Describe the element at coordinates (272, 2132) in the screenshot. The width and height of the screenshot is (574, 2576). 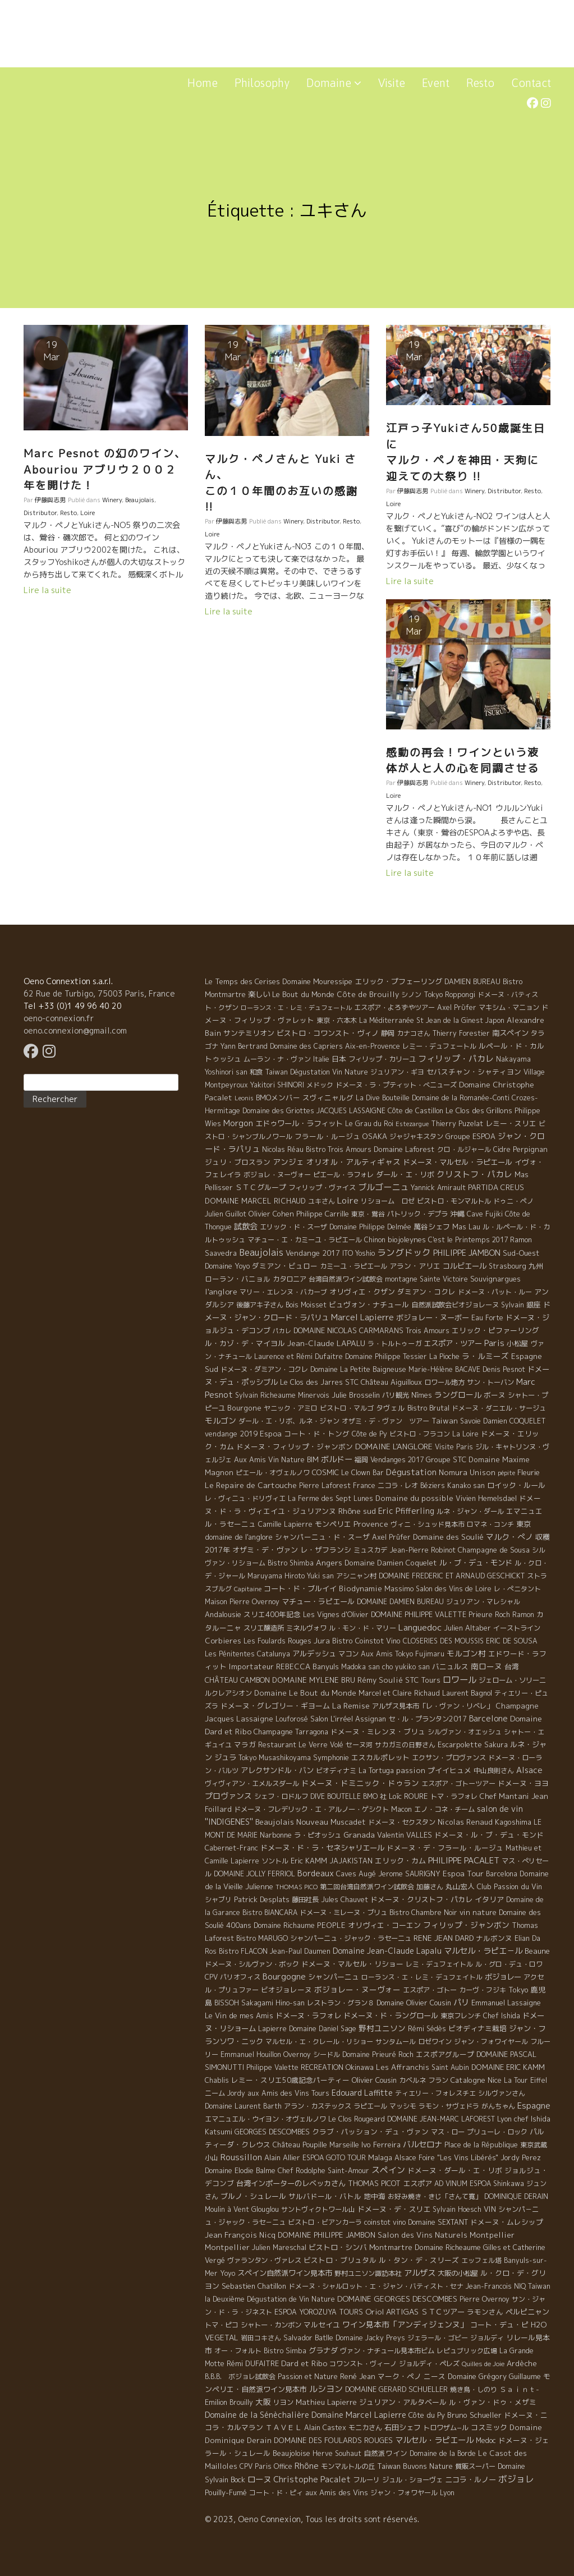
I see `GEORGES DESCOMBES [GEORGES DESCOMBES (7 éléments)]` at that location.